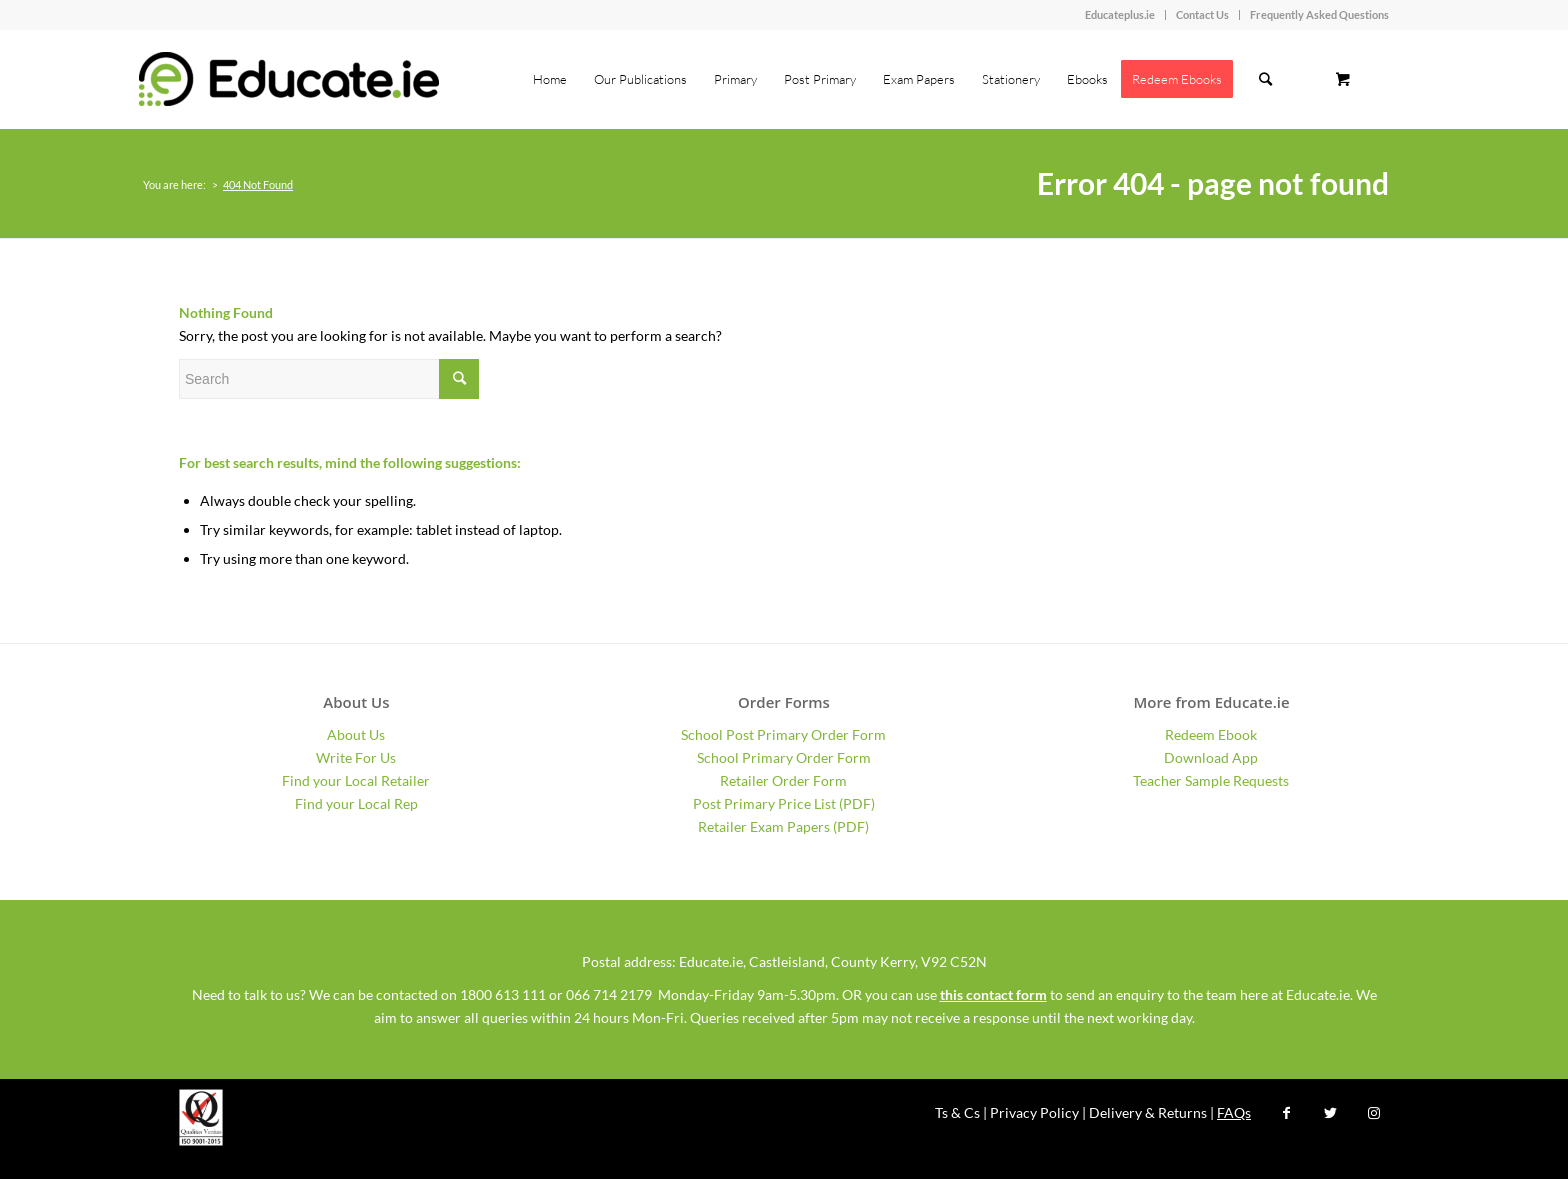 This screenshot has height=1179, width=1568. Describe the element at coordinates (1202, 14) in the screenshot. I see `Contact Us` at that location.